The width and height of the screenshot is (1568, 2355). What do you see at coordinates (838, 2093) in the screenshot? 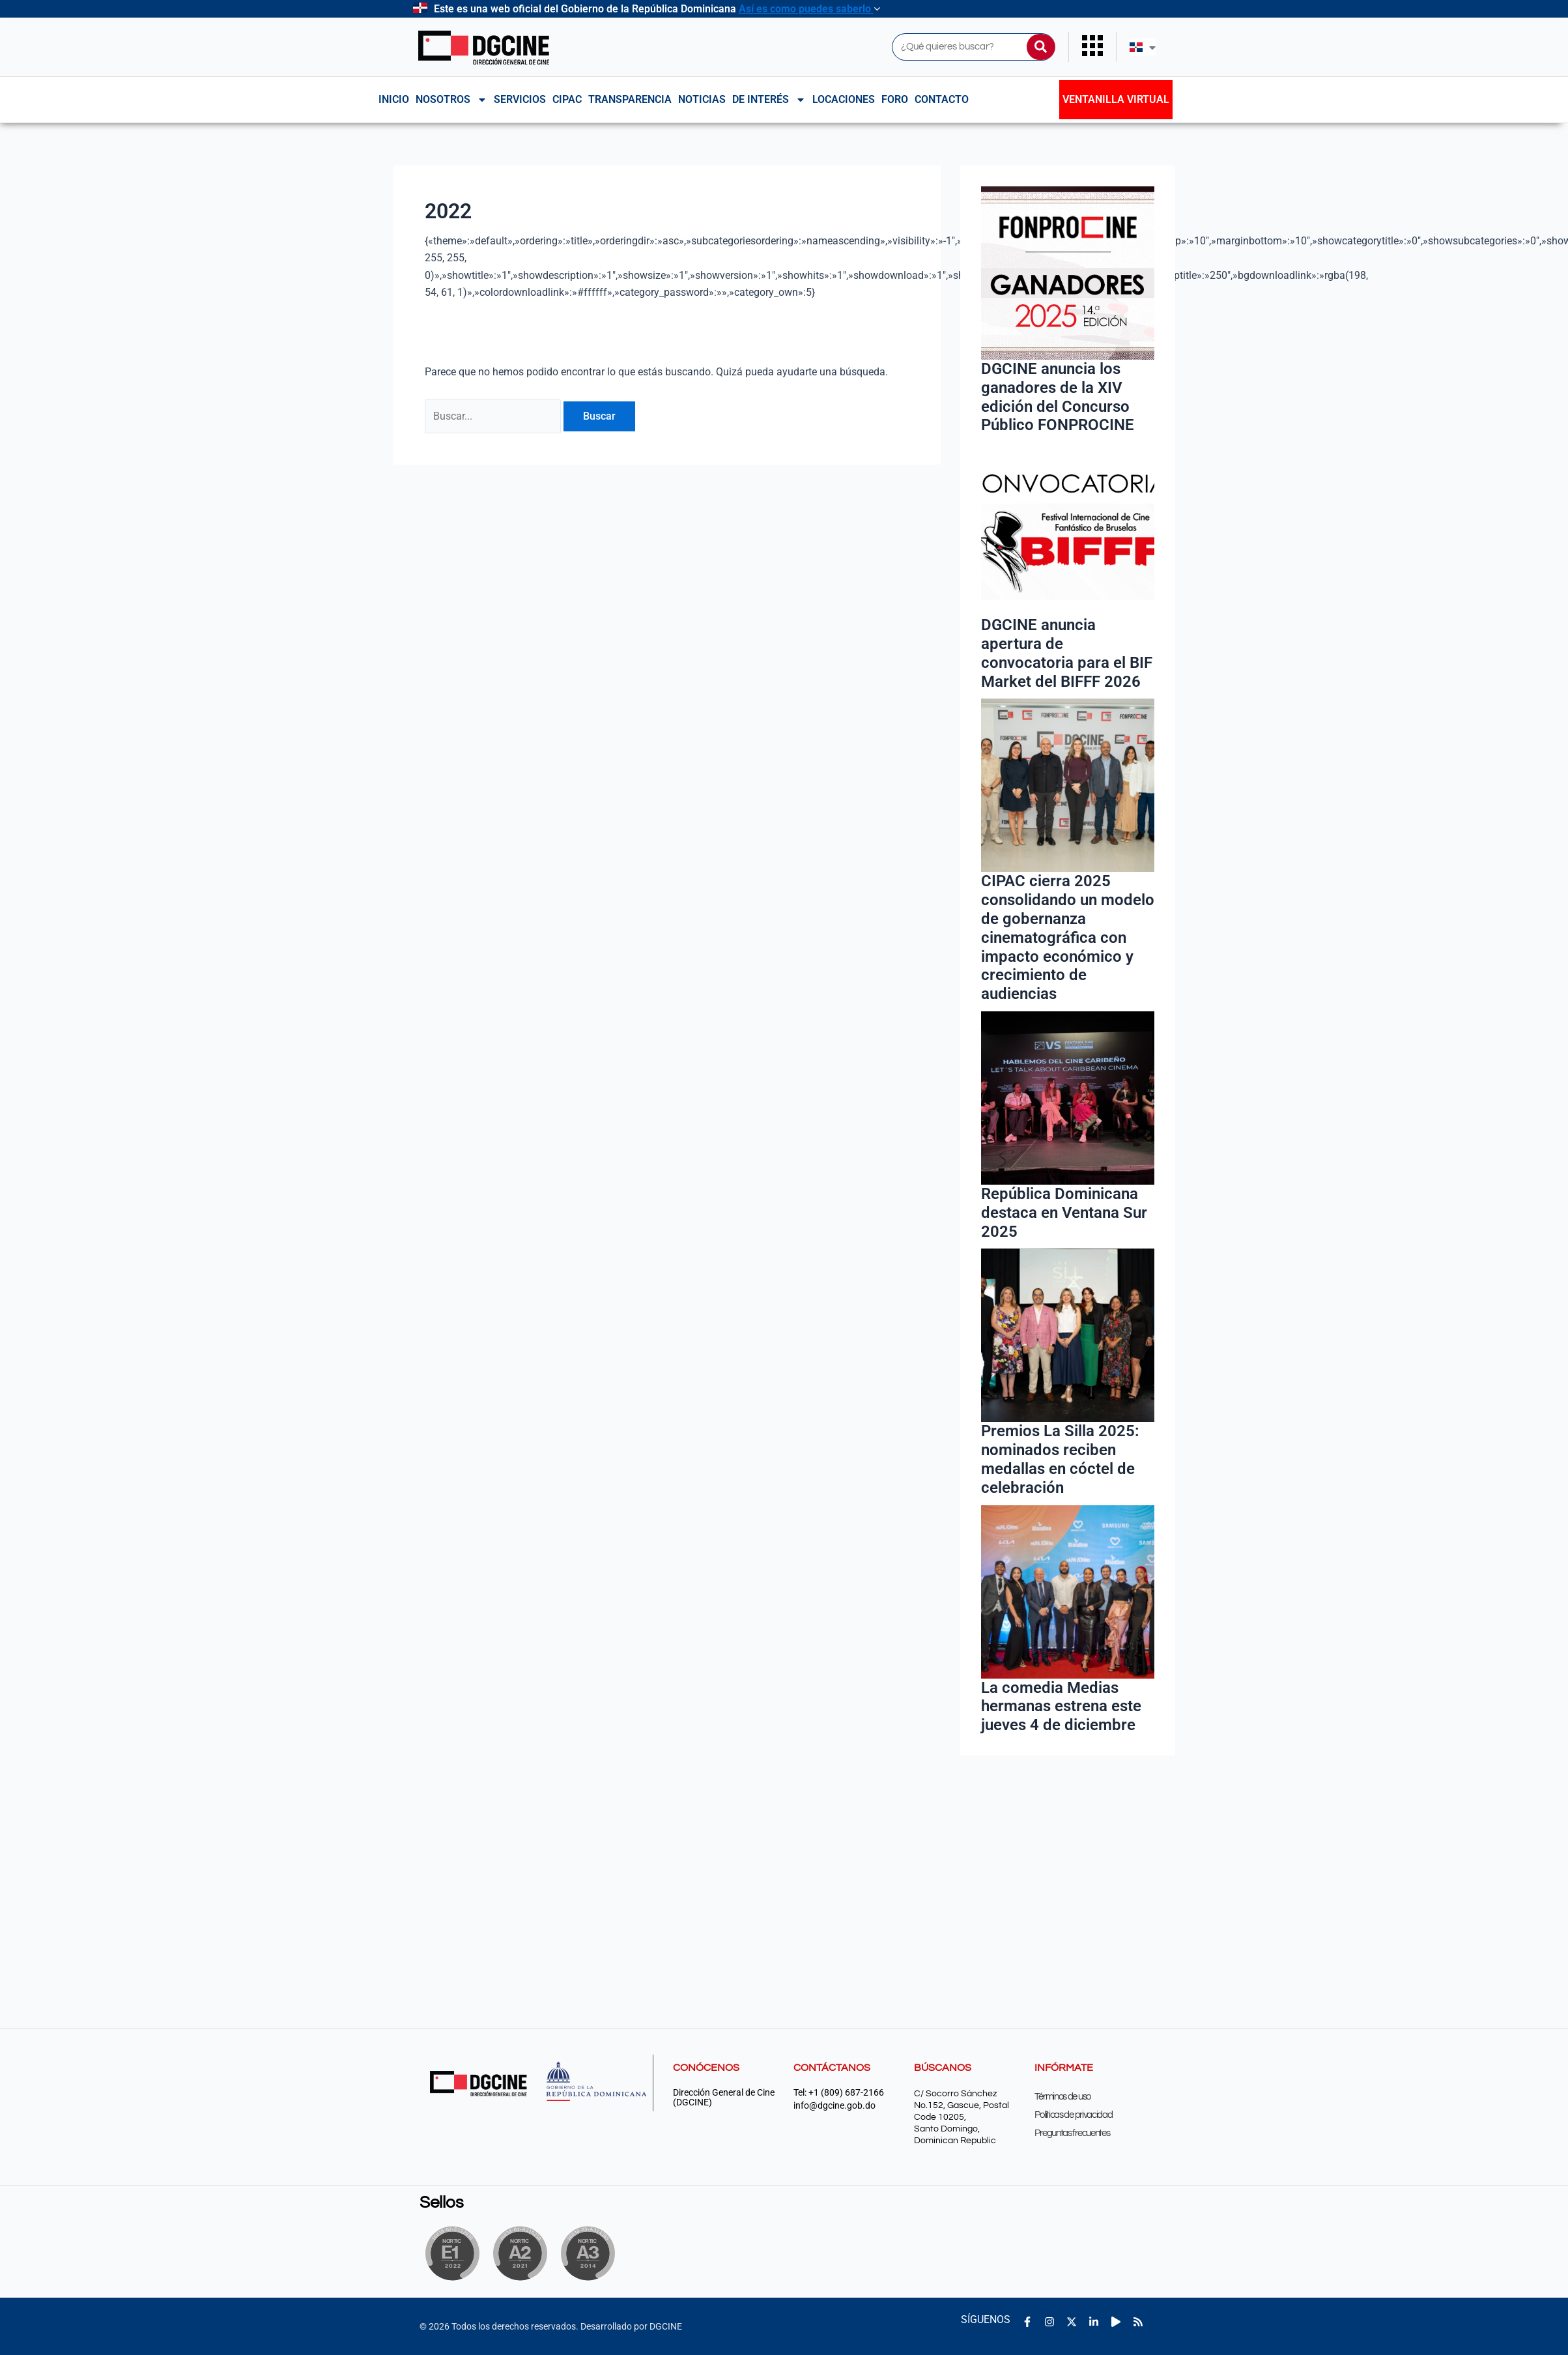
I see `Tel: +1 (809) 687-2166` at bounding box center [838, 2093].